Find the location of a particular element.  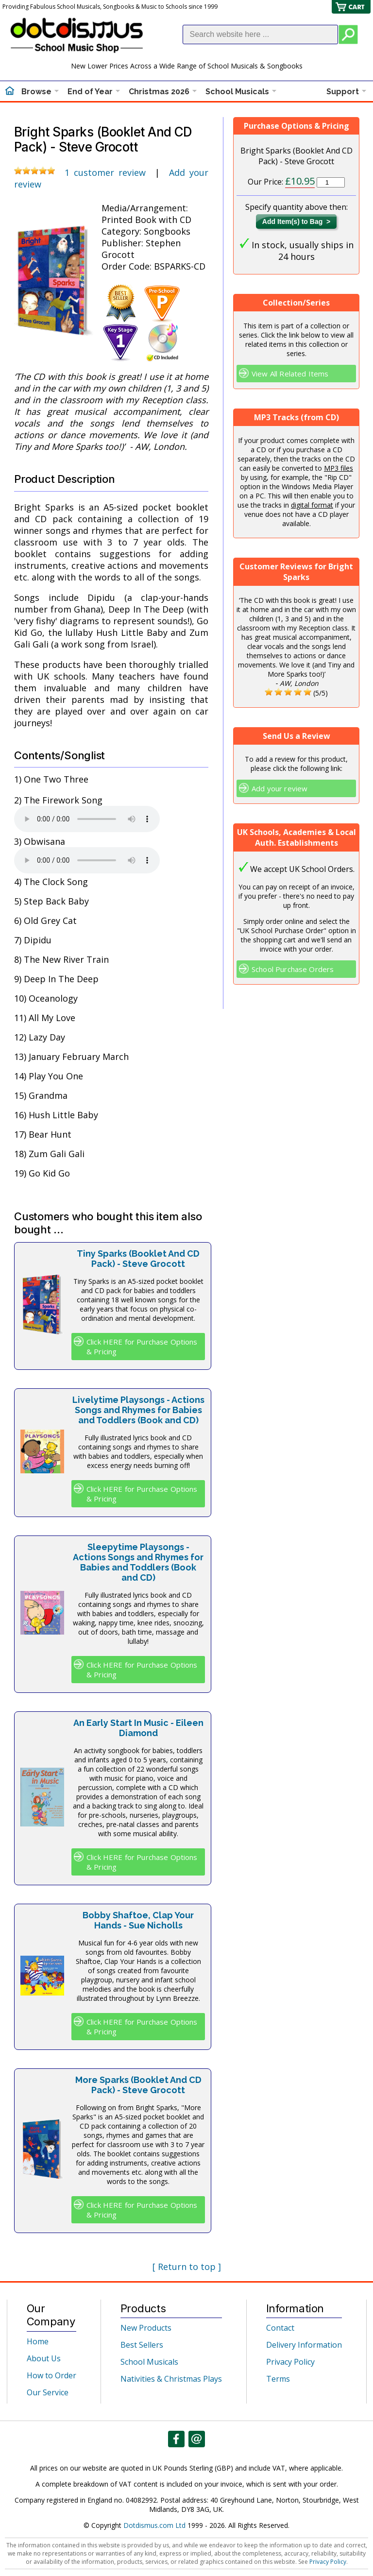

Bobby Shaftoe, Clap Your Hands - Sue Nicholls is located at coordinates (138, 1920).